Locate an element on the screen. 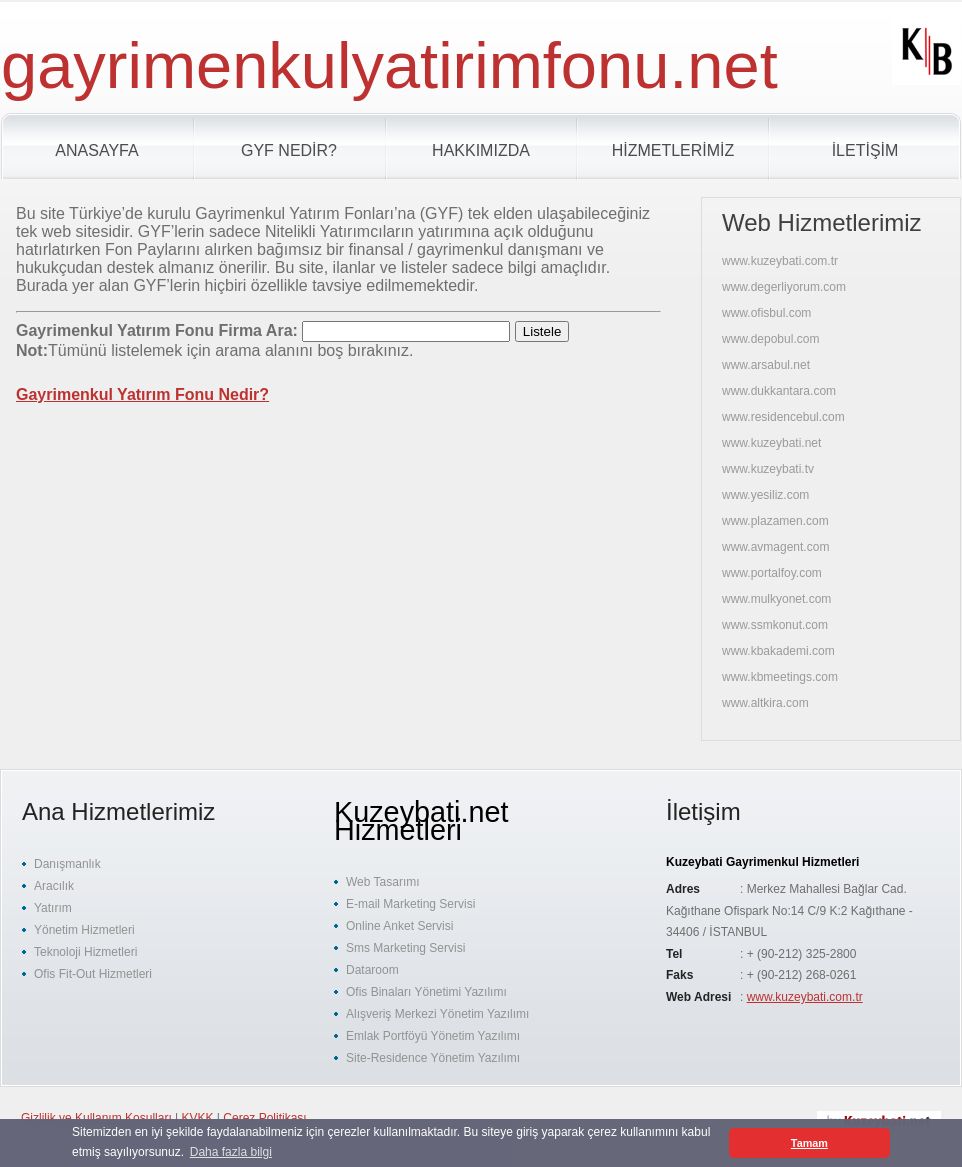 Image resolution: width=962 pixels, height=1167 pixels. www.yesiliz.com is located at coordinates (765, 495).